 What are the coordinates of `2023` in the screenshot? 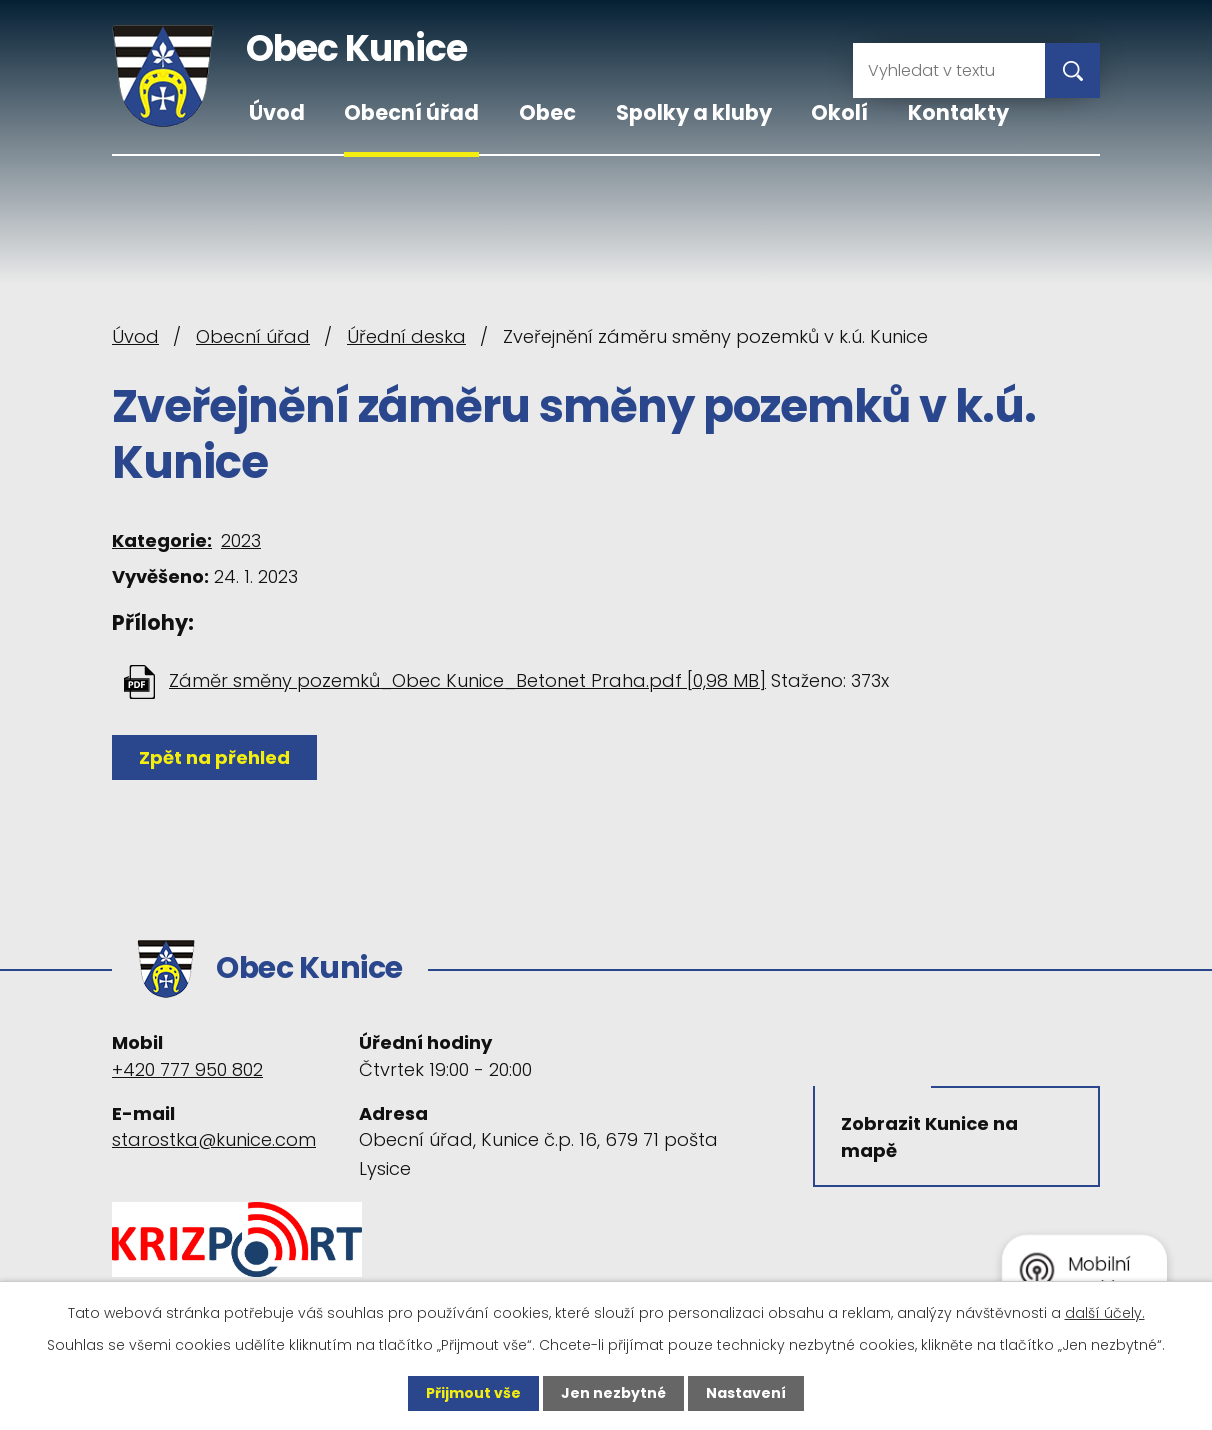 It's located at (241, 540).